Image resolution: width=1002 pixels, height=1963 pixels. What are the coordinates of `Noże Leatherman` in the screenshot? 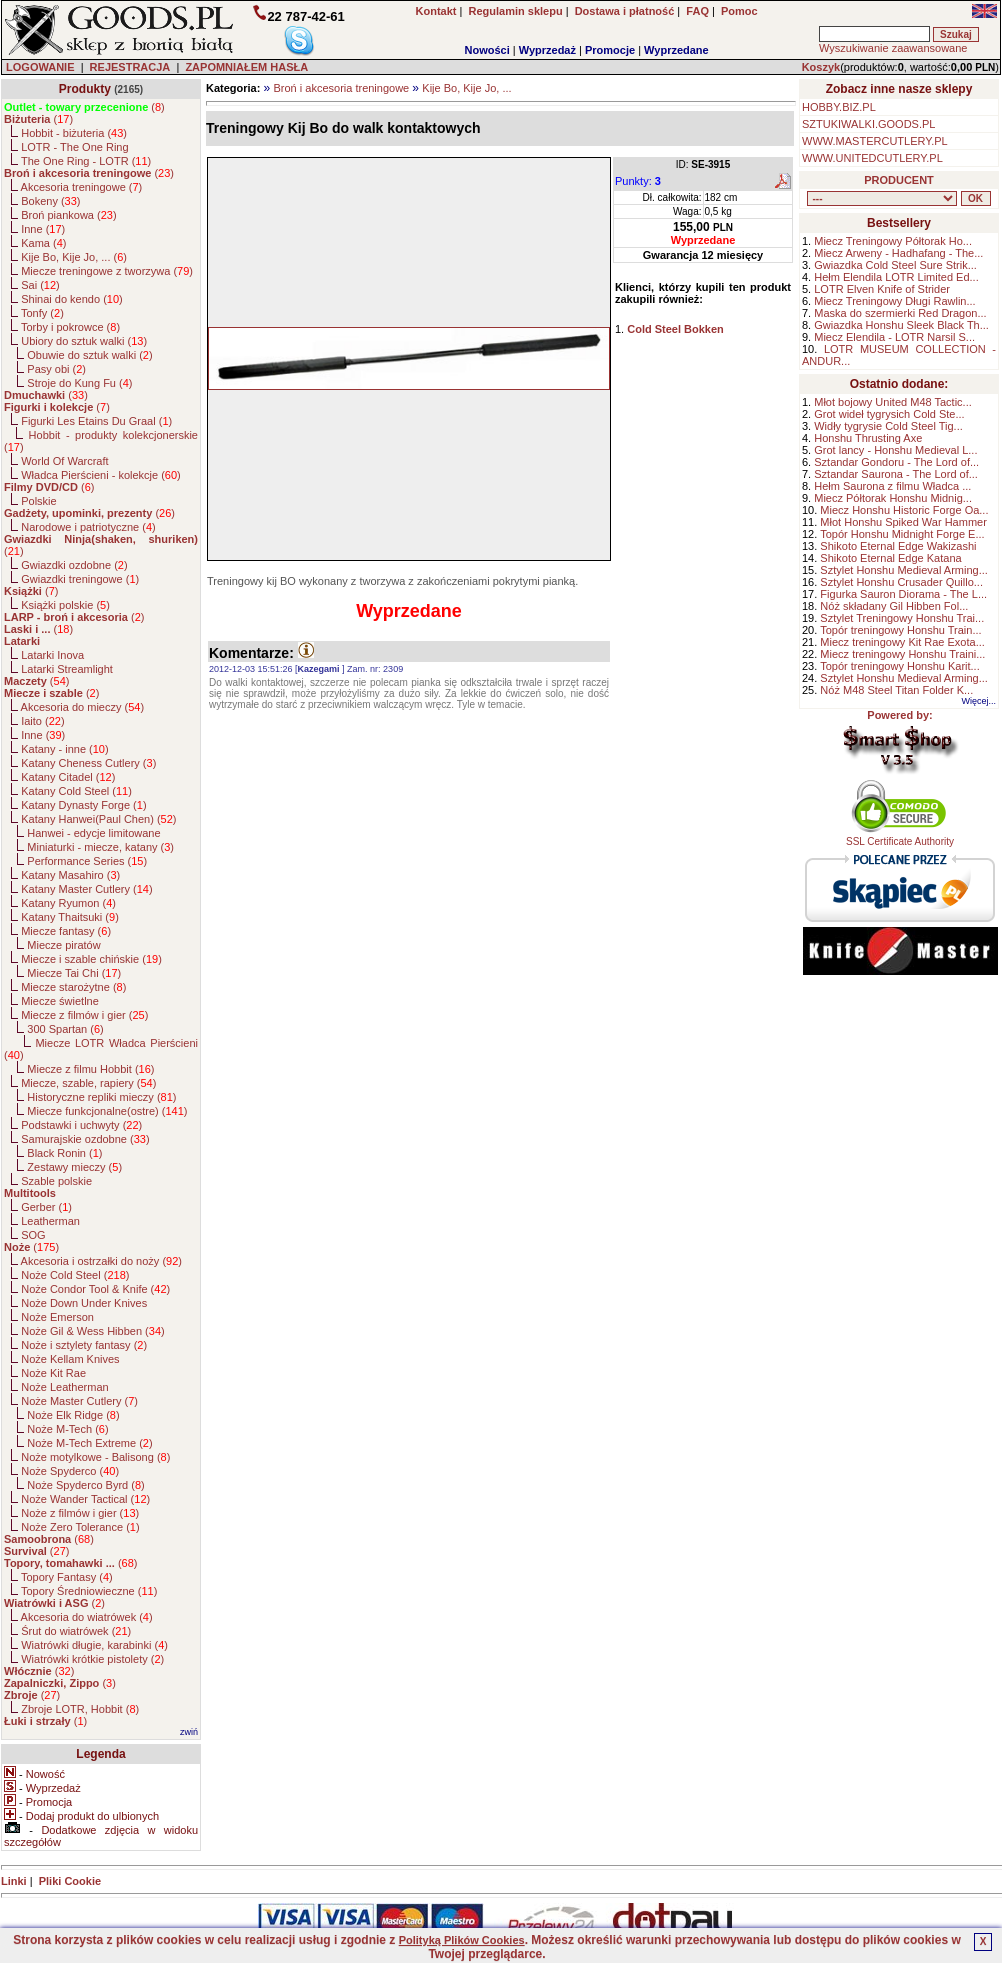 It's located at (64, 1387).